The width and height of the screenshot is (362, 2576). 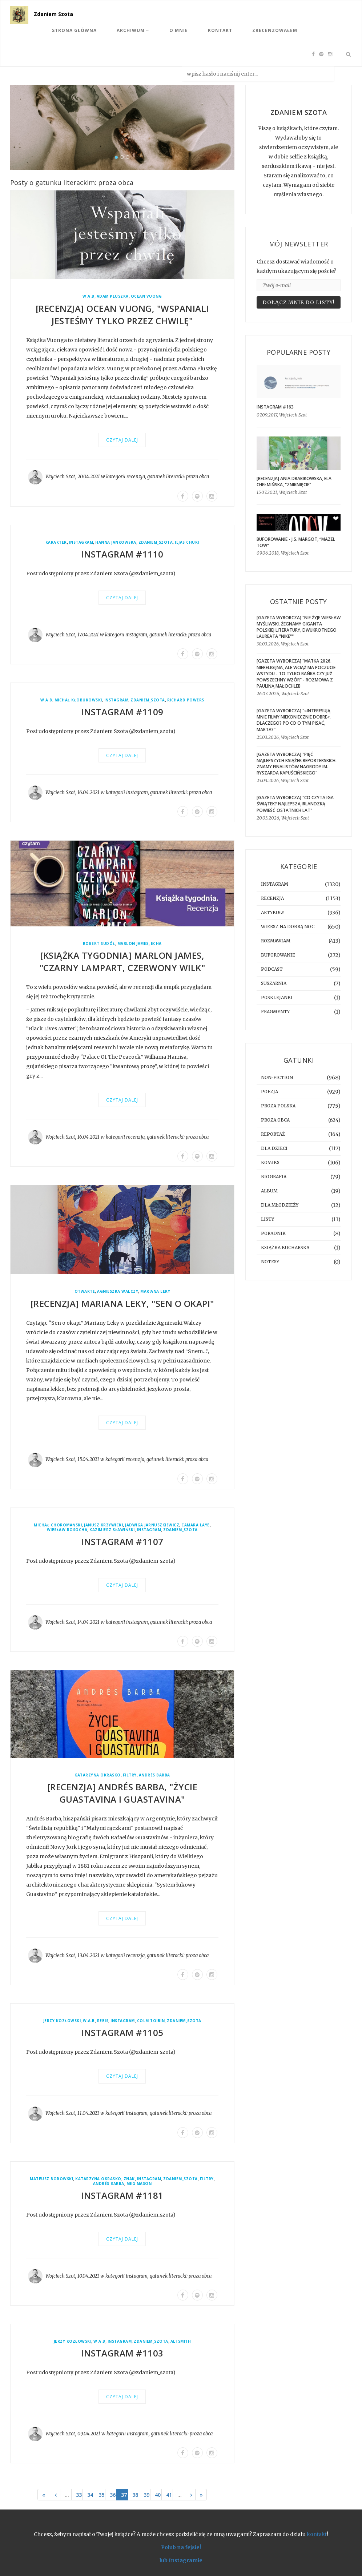 I want to click on Michał Kłobukowski, so click(x=78, y=700).